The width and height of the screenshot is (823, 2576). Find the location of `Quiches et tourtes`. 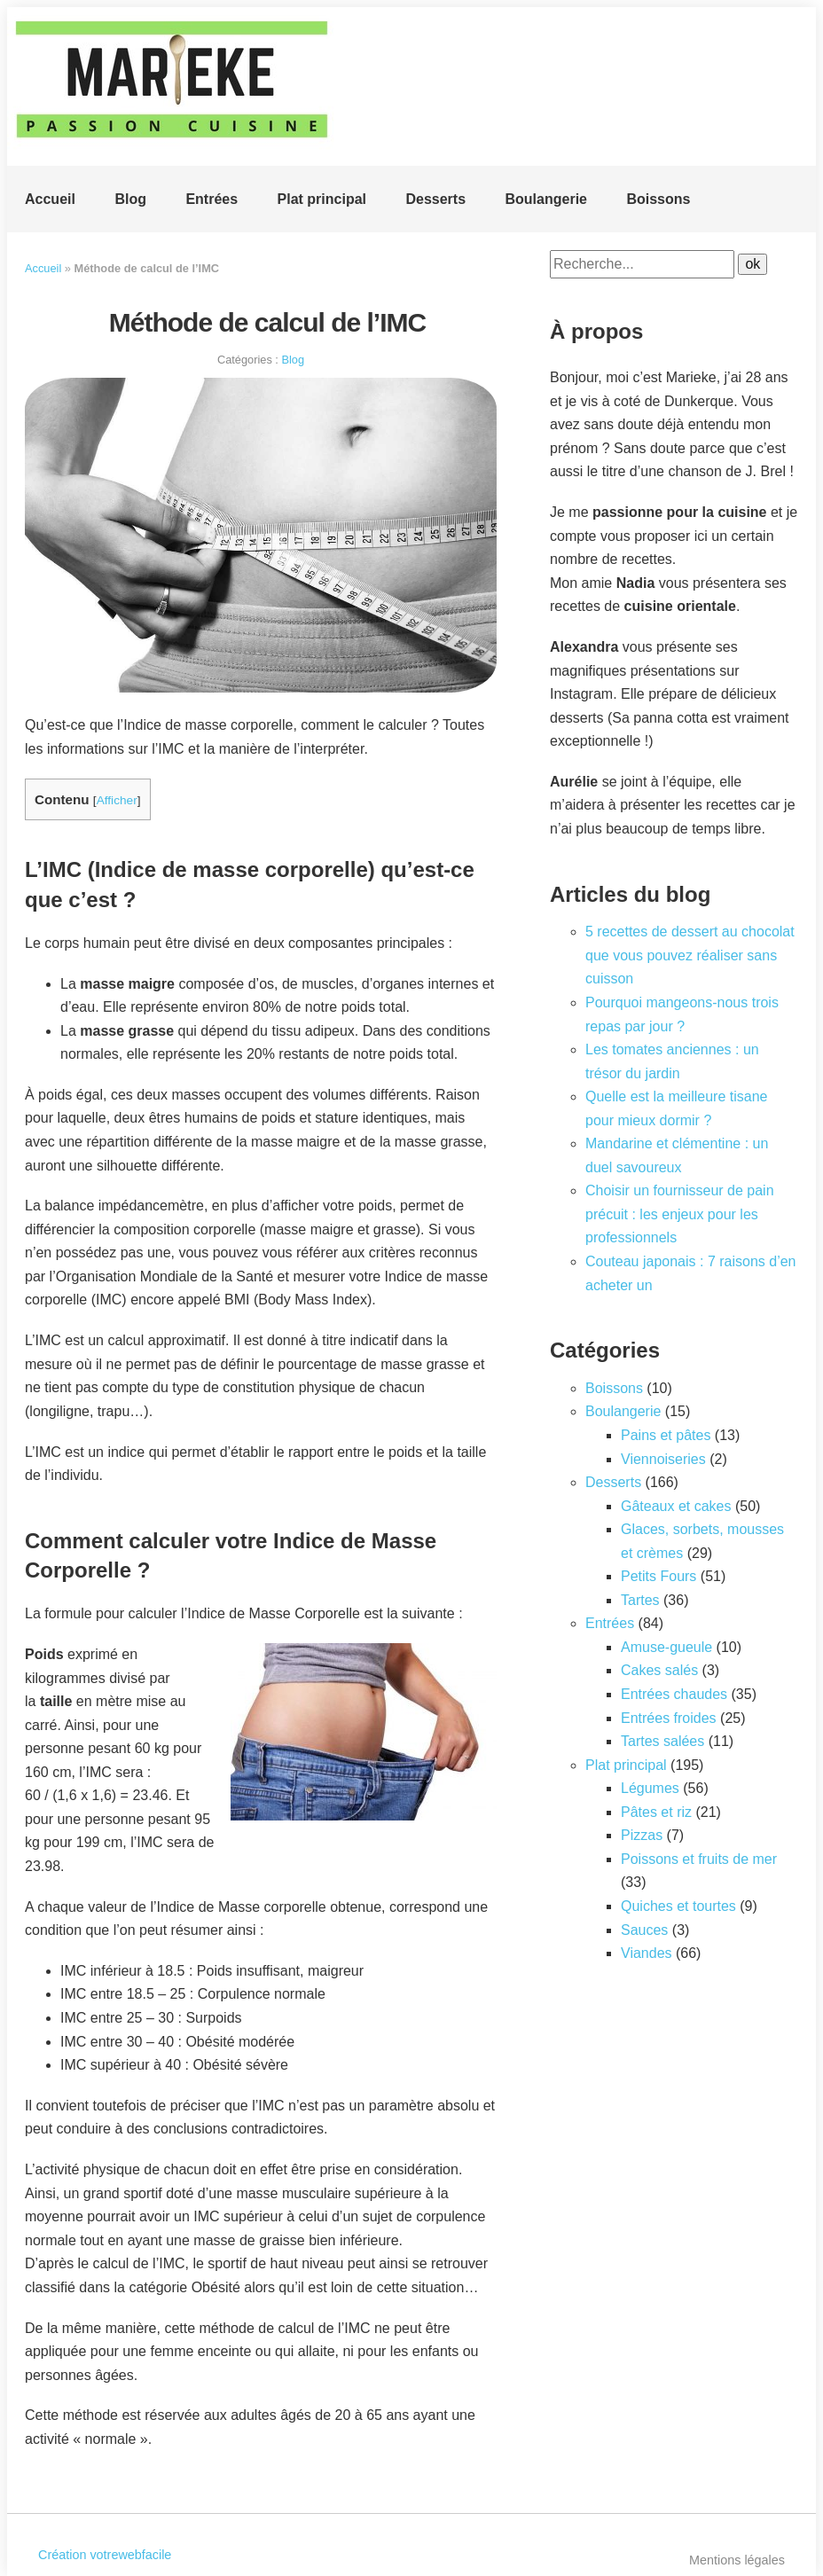

Quiches et tourtes is located at coordinates (678, 1906).